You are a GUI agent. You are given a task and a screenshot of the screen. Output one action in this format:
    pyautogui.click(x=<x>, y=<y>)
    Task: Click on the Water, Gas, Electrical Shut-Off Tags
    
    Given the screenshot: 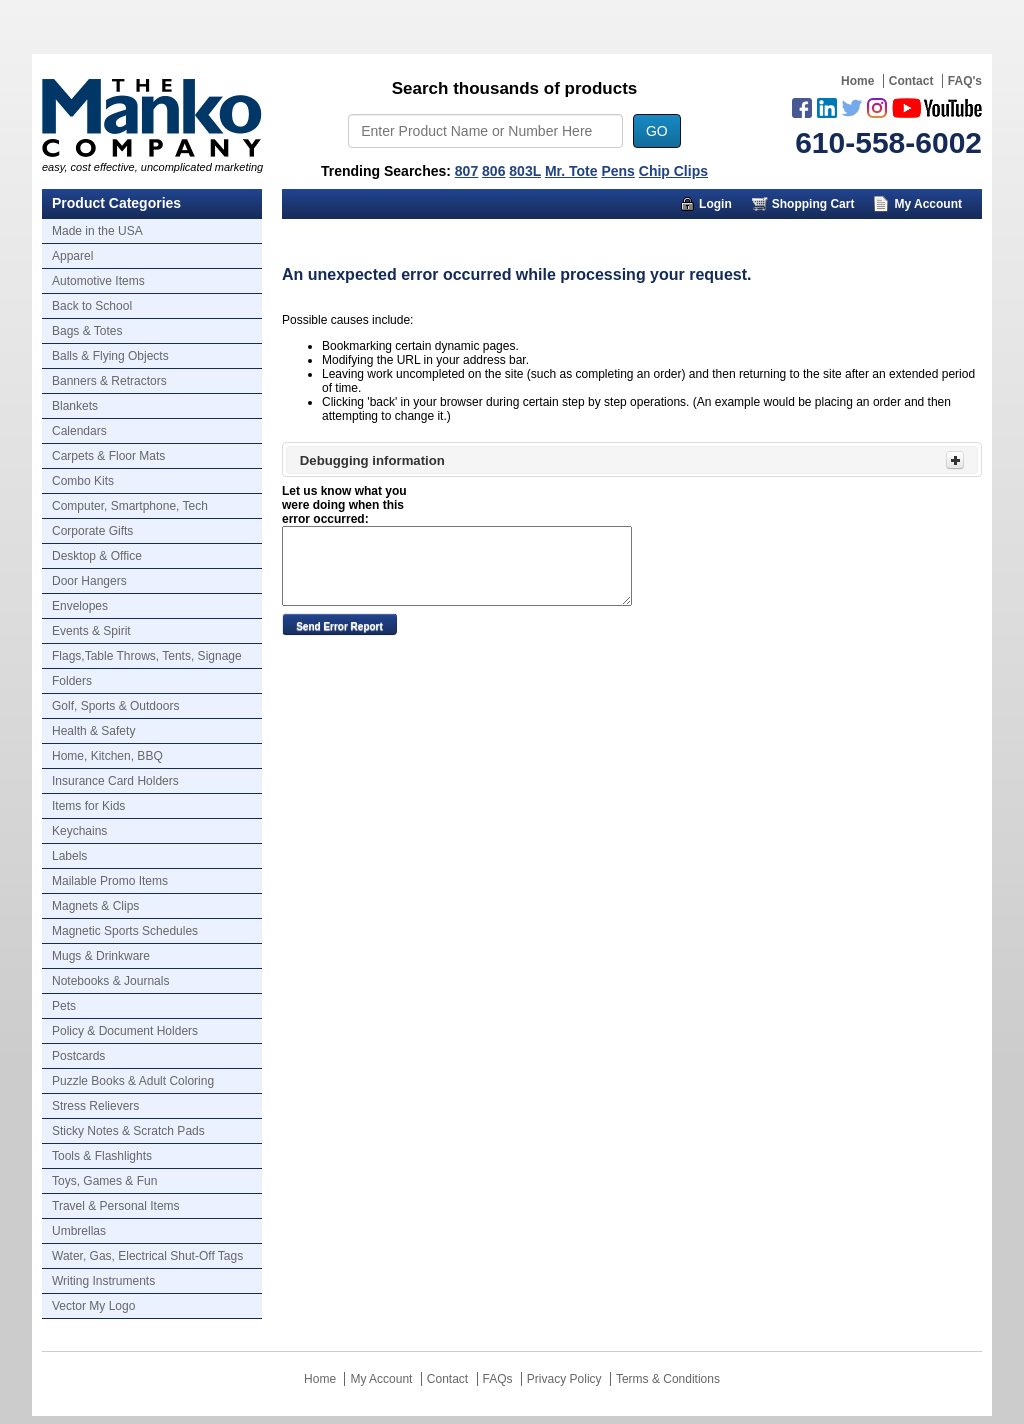 What is the action you would take?
    pyautogui.click(x=147, y=1256)
    